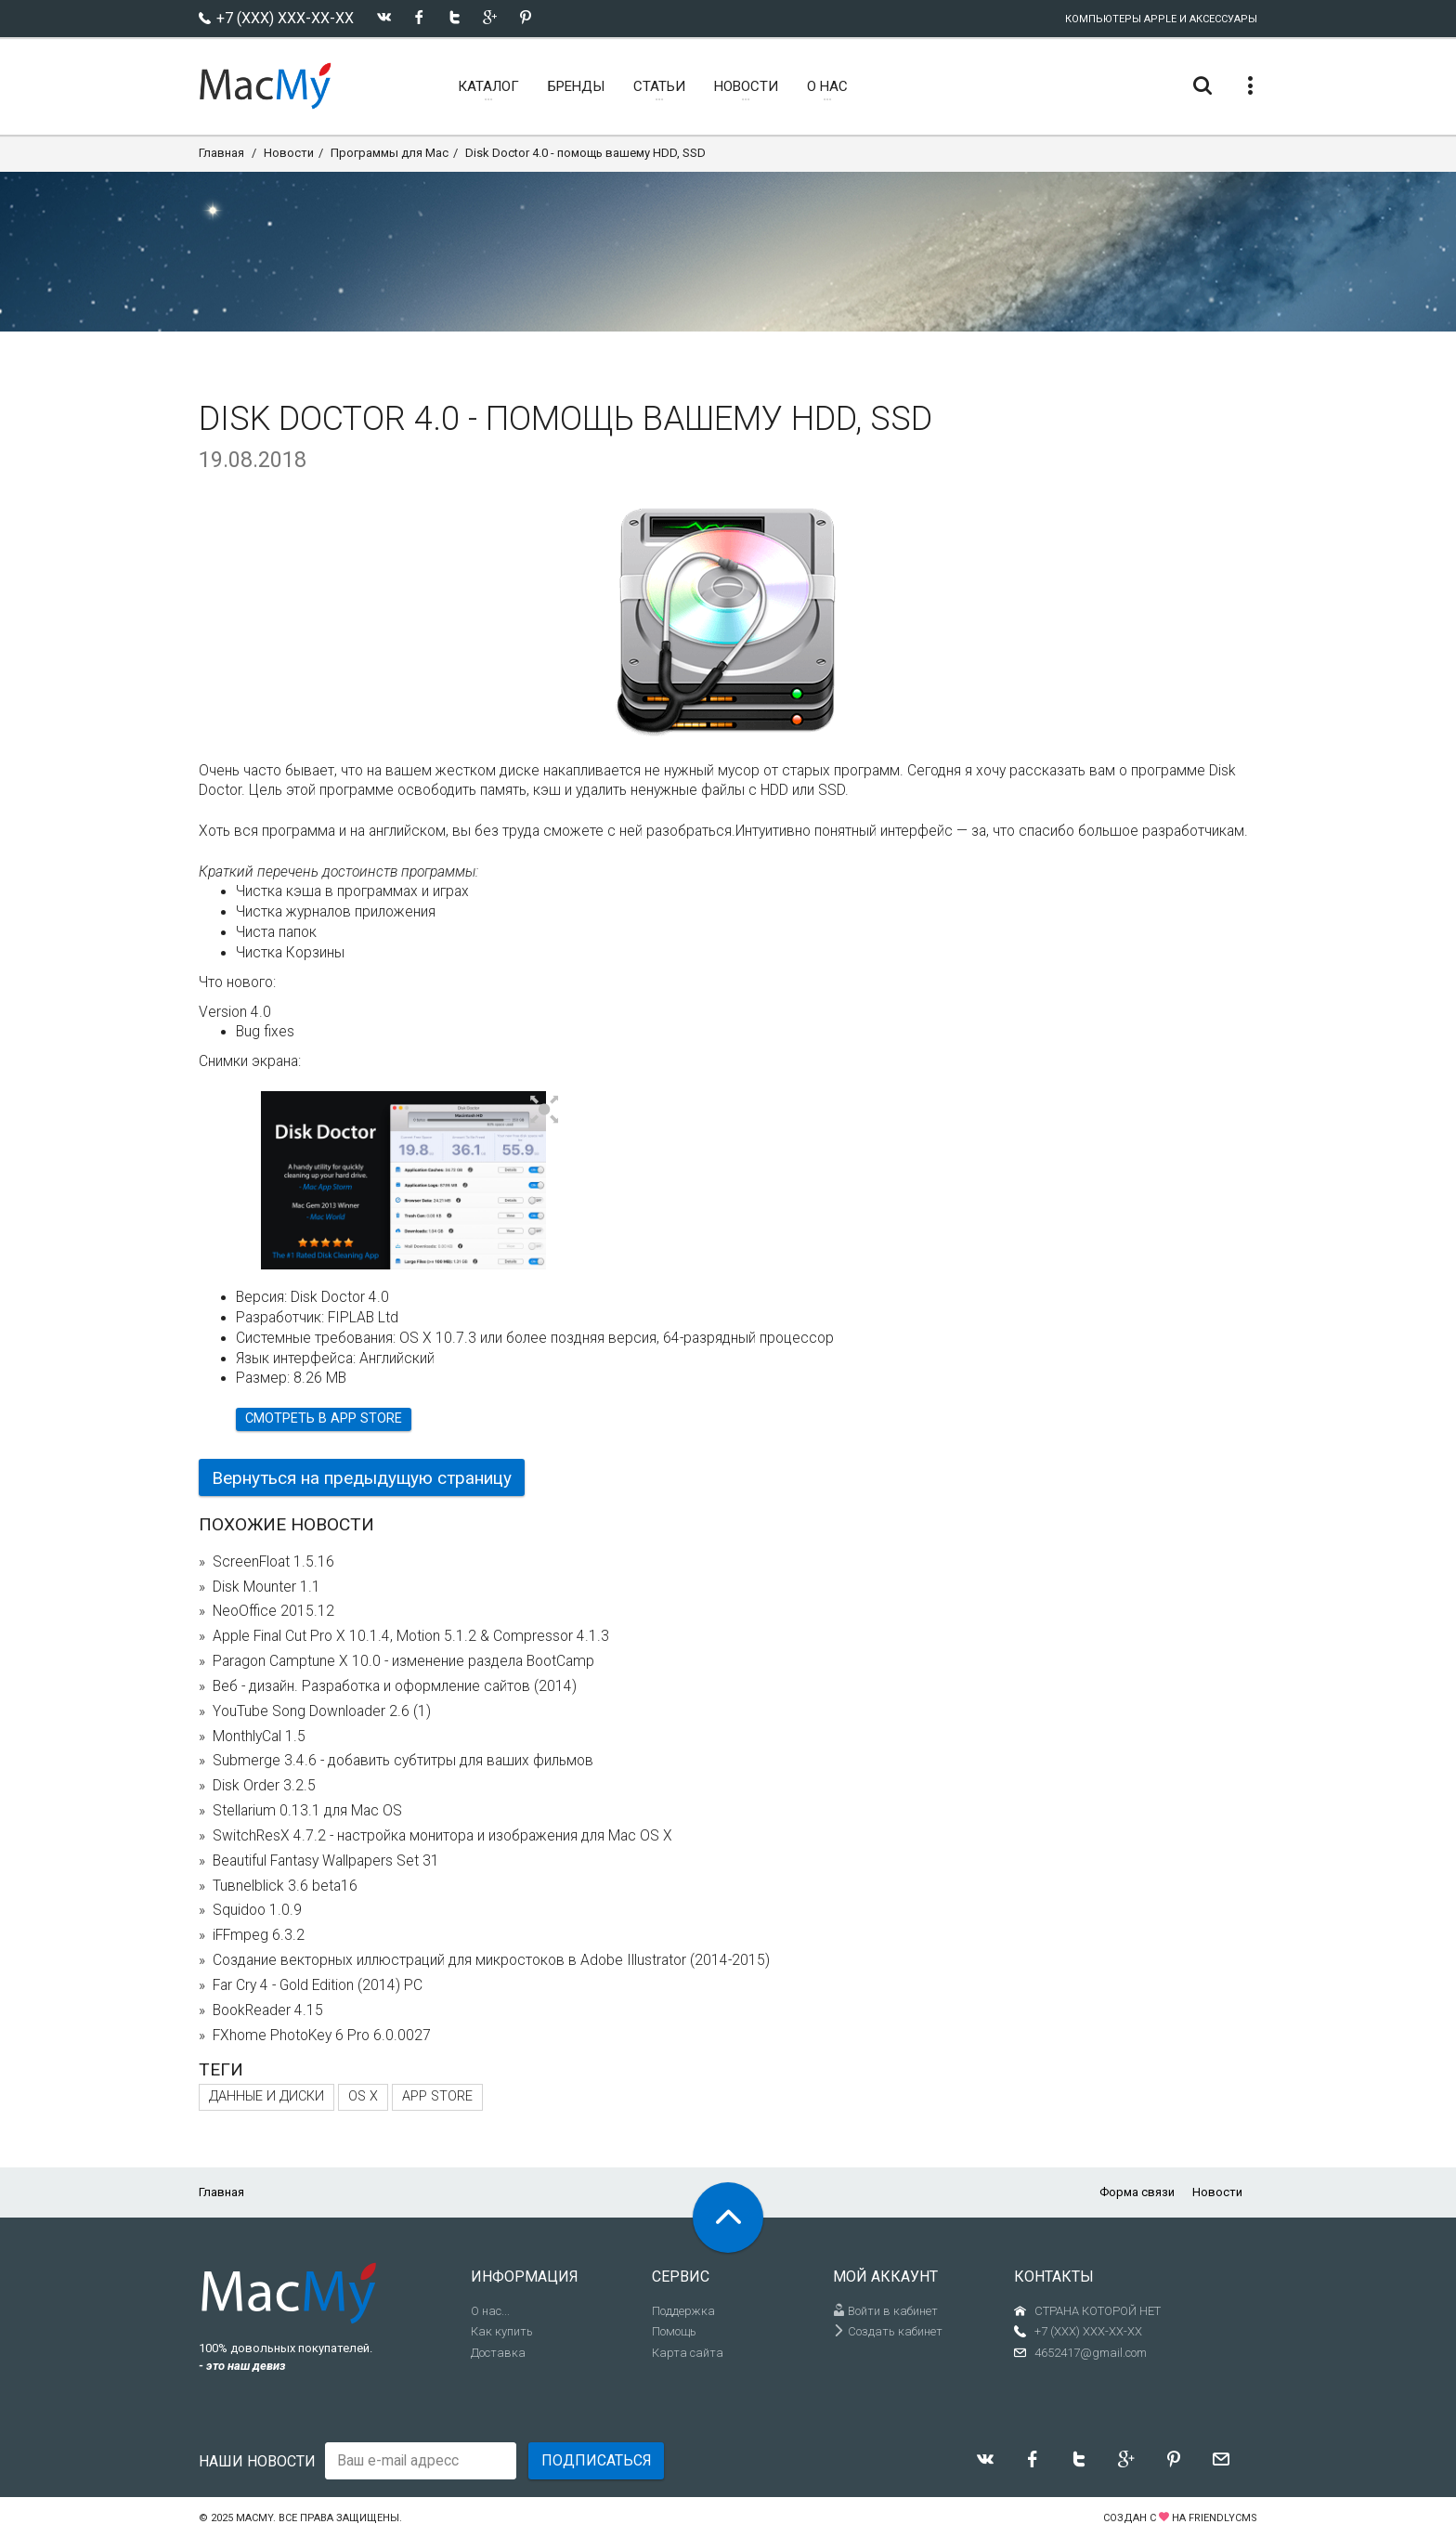 The width and height of the screenshot is (1456, 2537). Describe the element at coordinates (389, 153) in the screenshot. I see `Программы для Mac` at that location.